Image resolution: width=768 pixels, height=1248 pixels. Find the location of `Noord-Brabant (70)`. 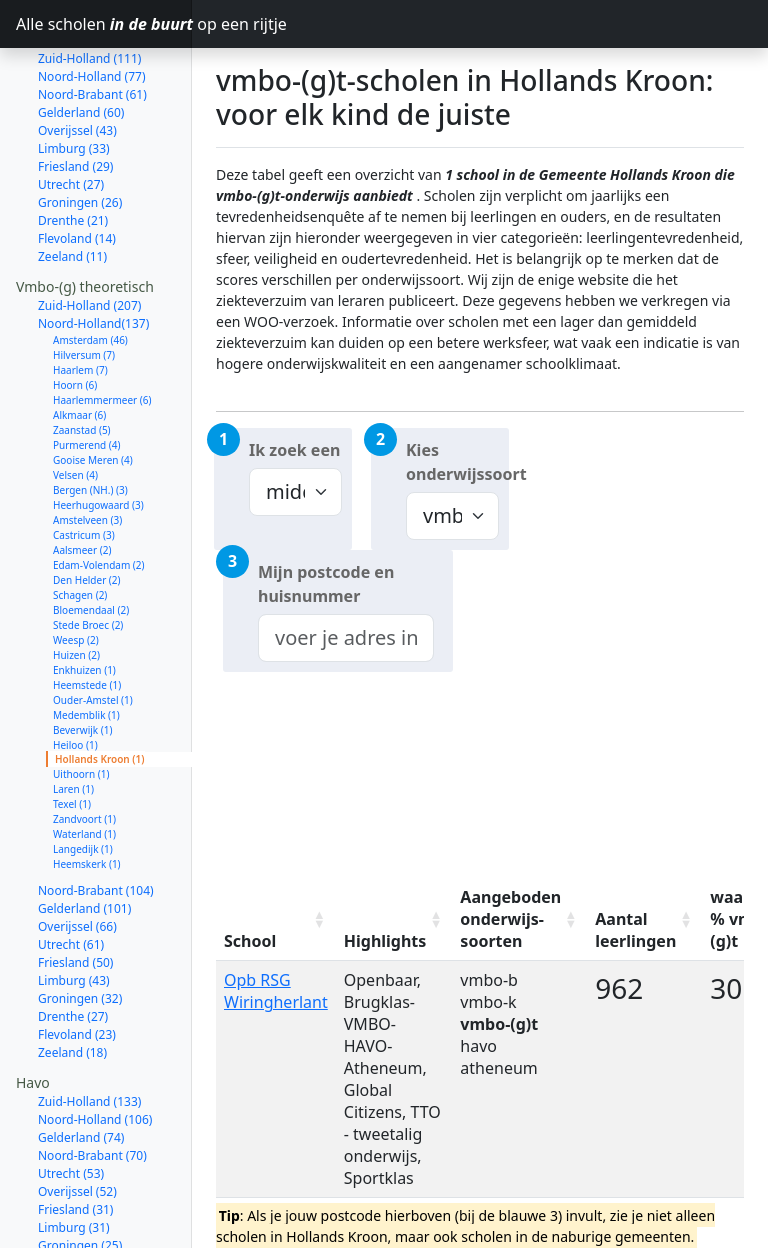

Noord-Brabant (70) is located at coordinates (92, 1084).